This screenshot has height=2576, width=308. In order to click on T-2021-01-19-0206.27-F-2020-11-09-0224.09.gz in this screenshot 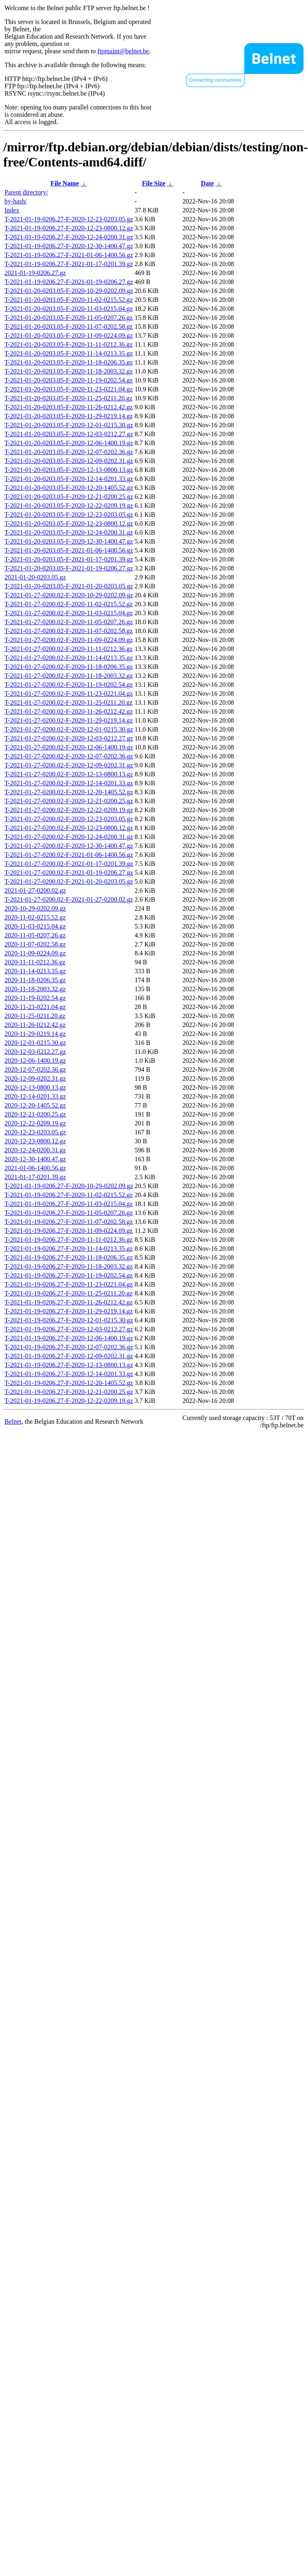, I will do `click(68, 1230)`.